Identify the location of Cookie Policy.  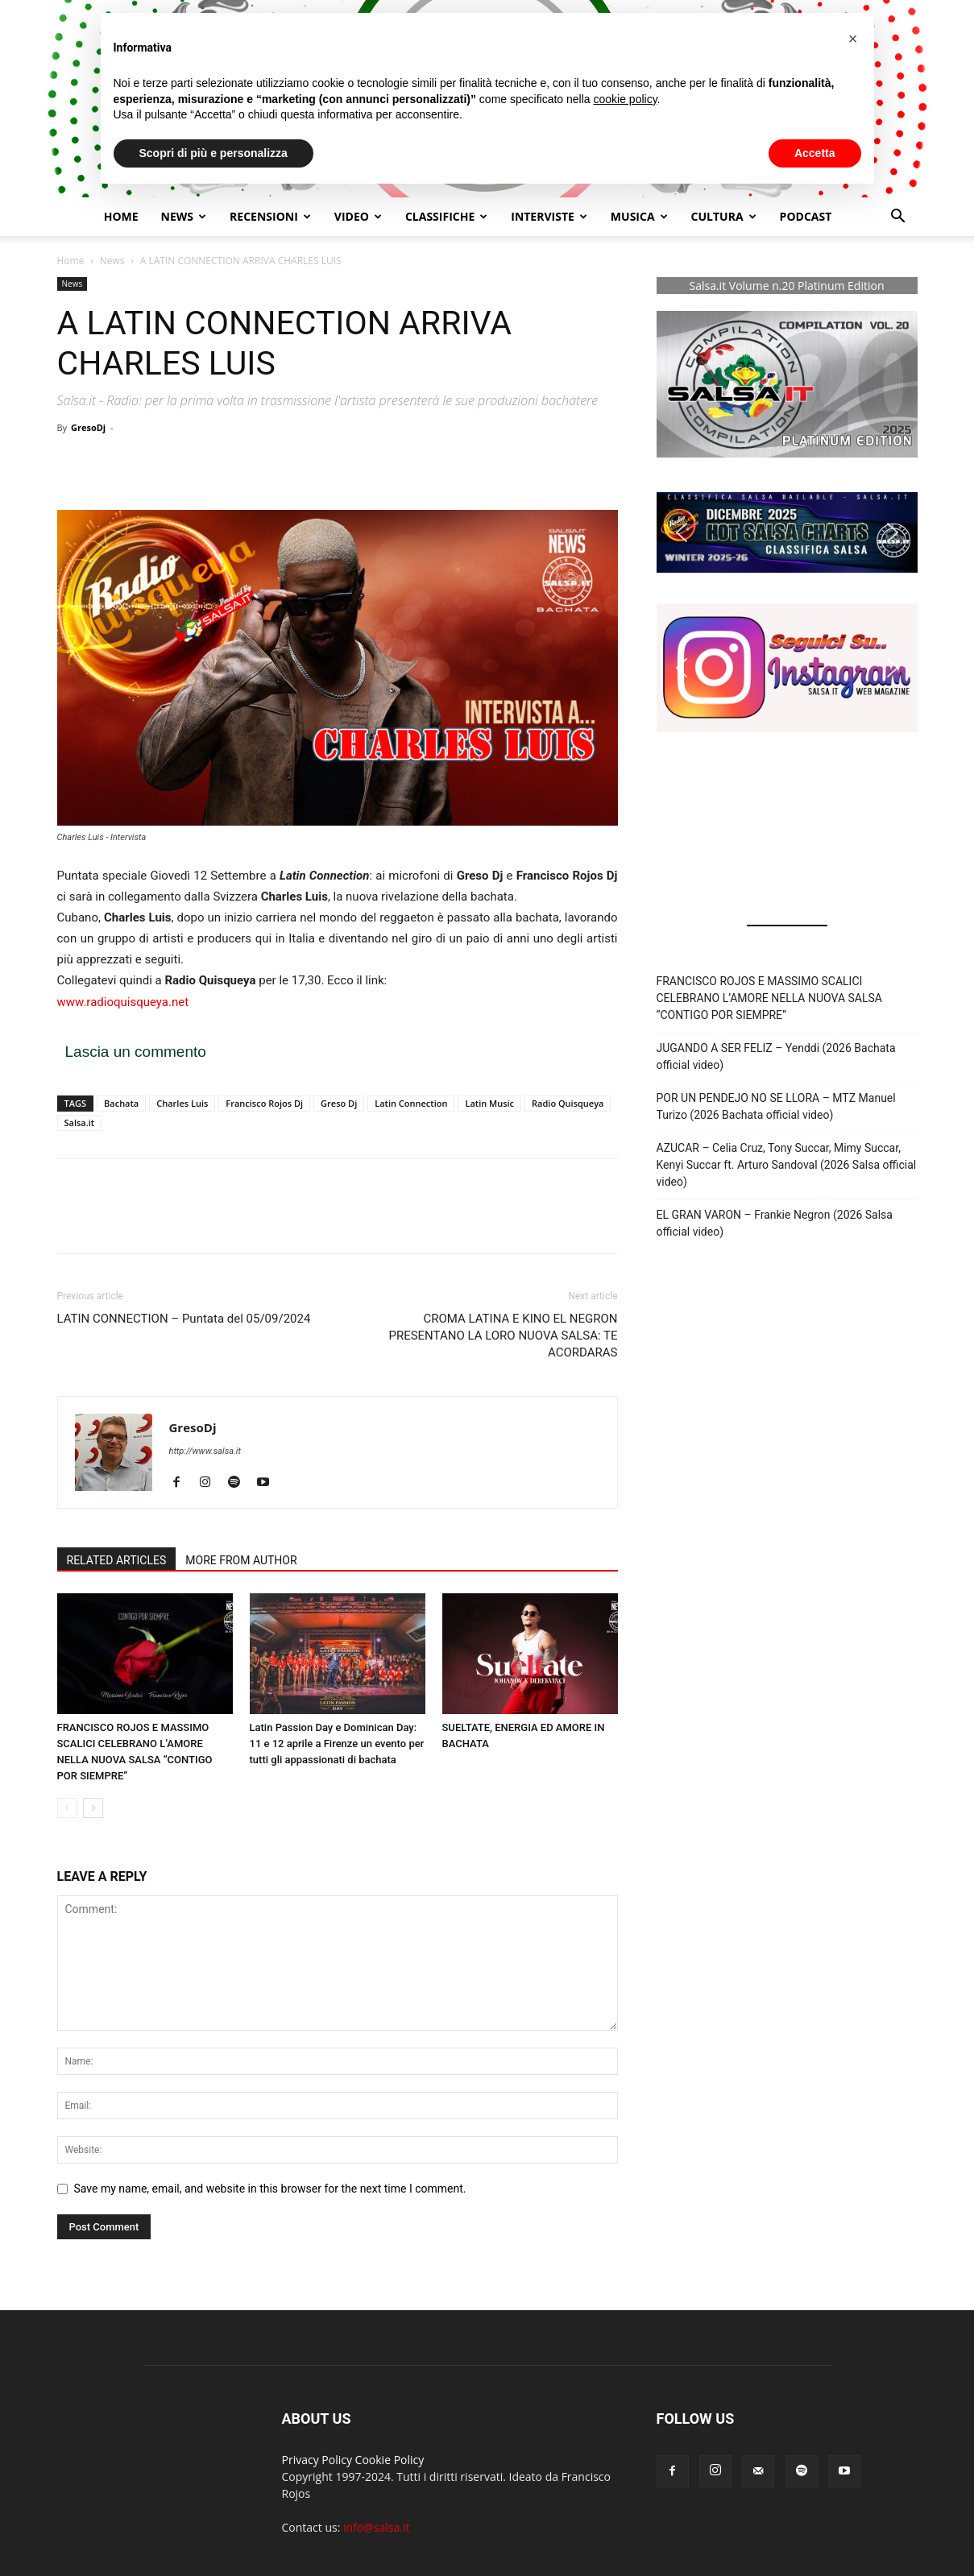
(390, 2459).